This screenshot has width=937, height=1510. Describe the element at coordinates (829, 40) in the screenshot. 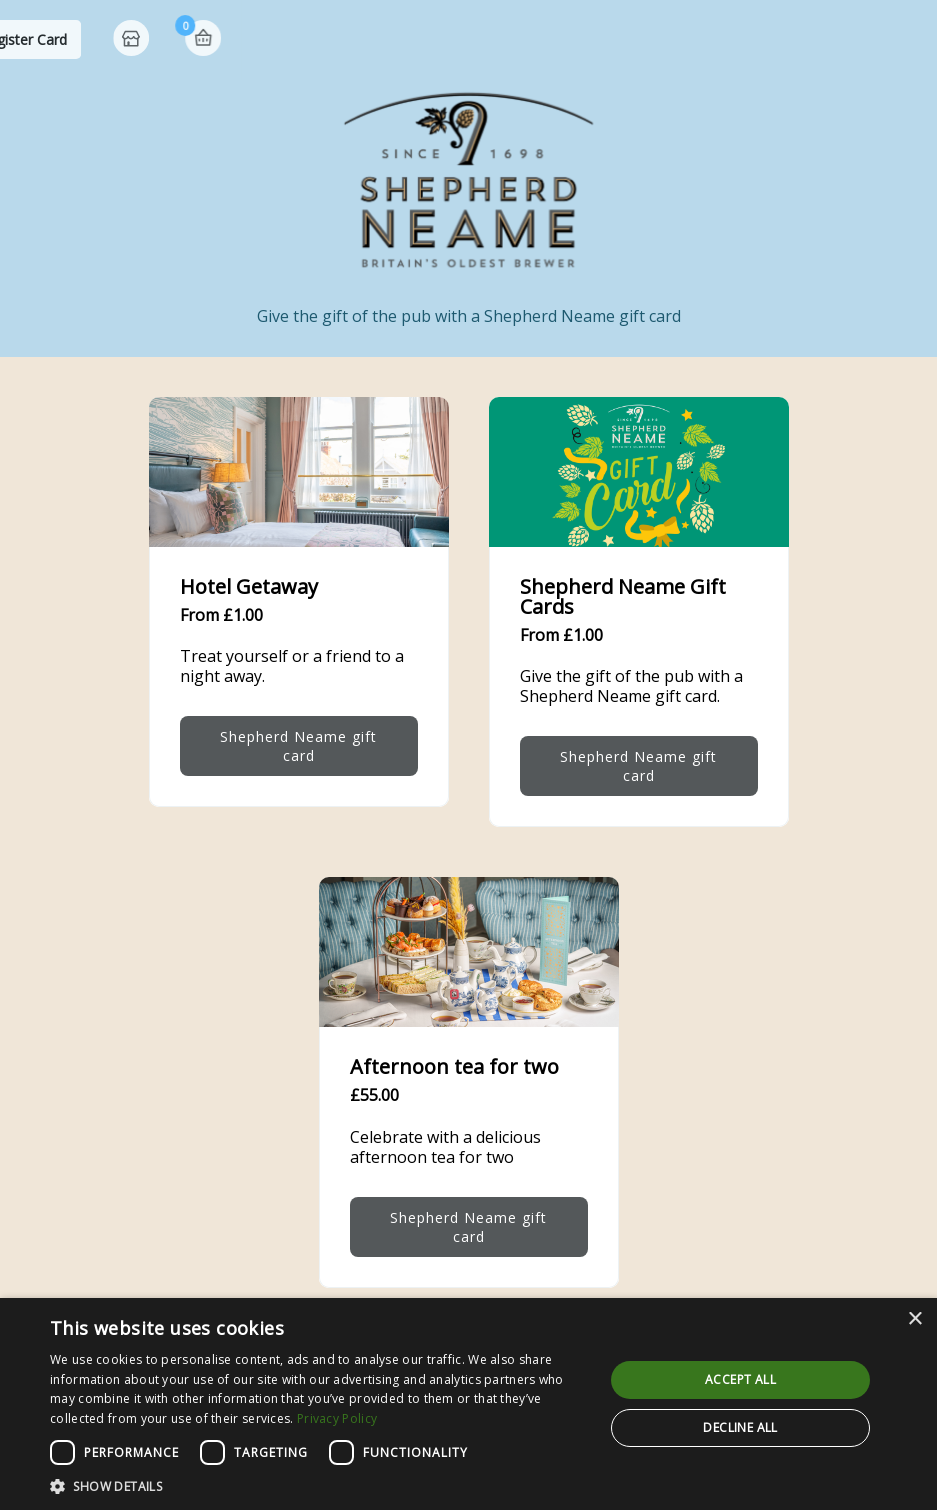

I see `Home` at that location.